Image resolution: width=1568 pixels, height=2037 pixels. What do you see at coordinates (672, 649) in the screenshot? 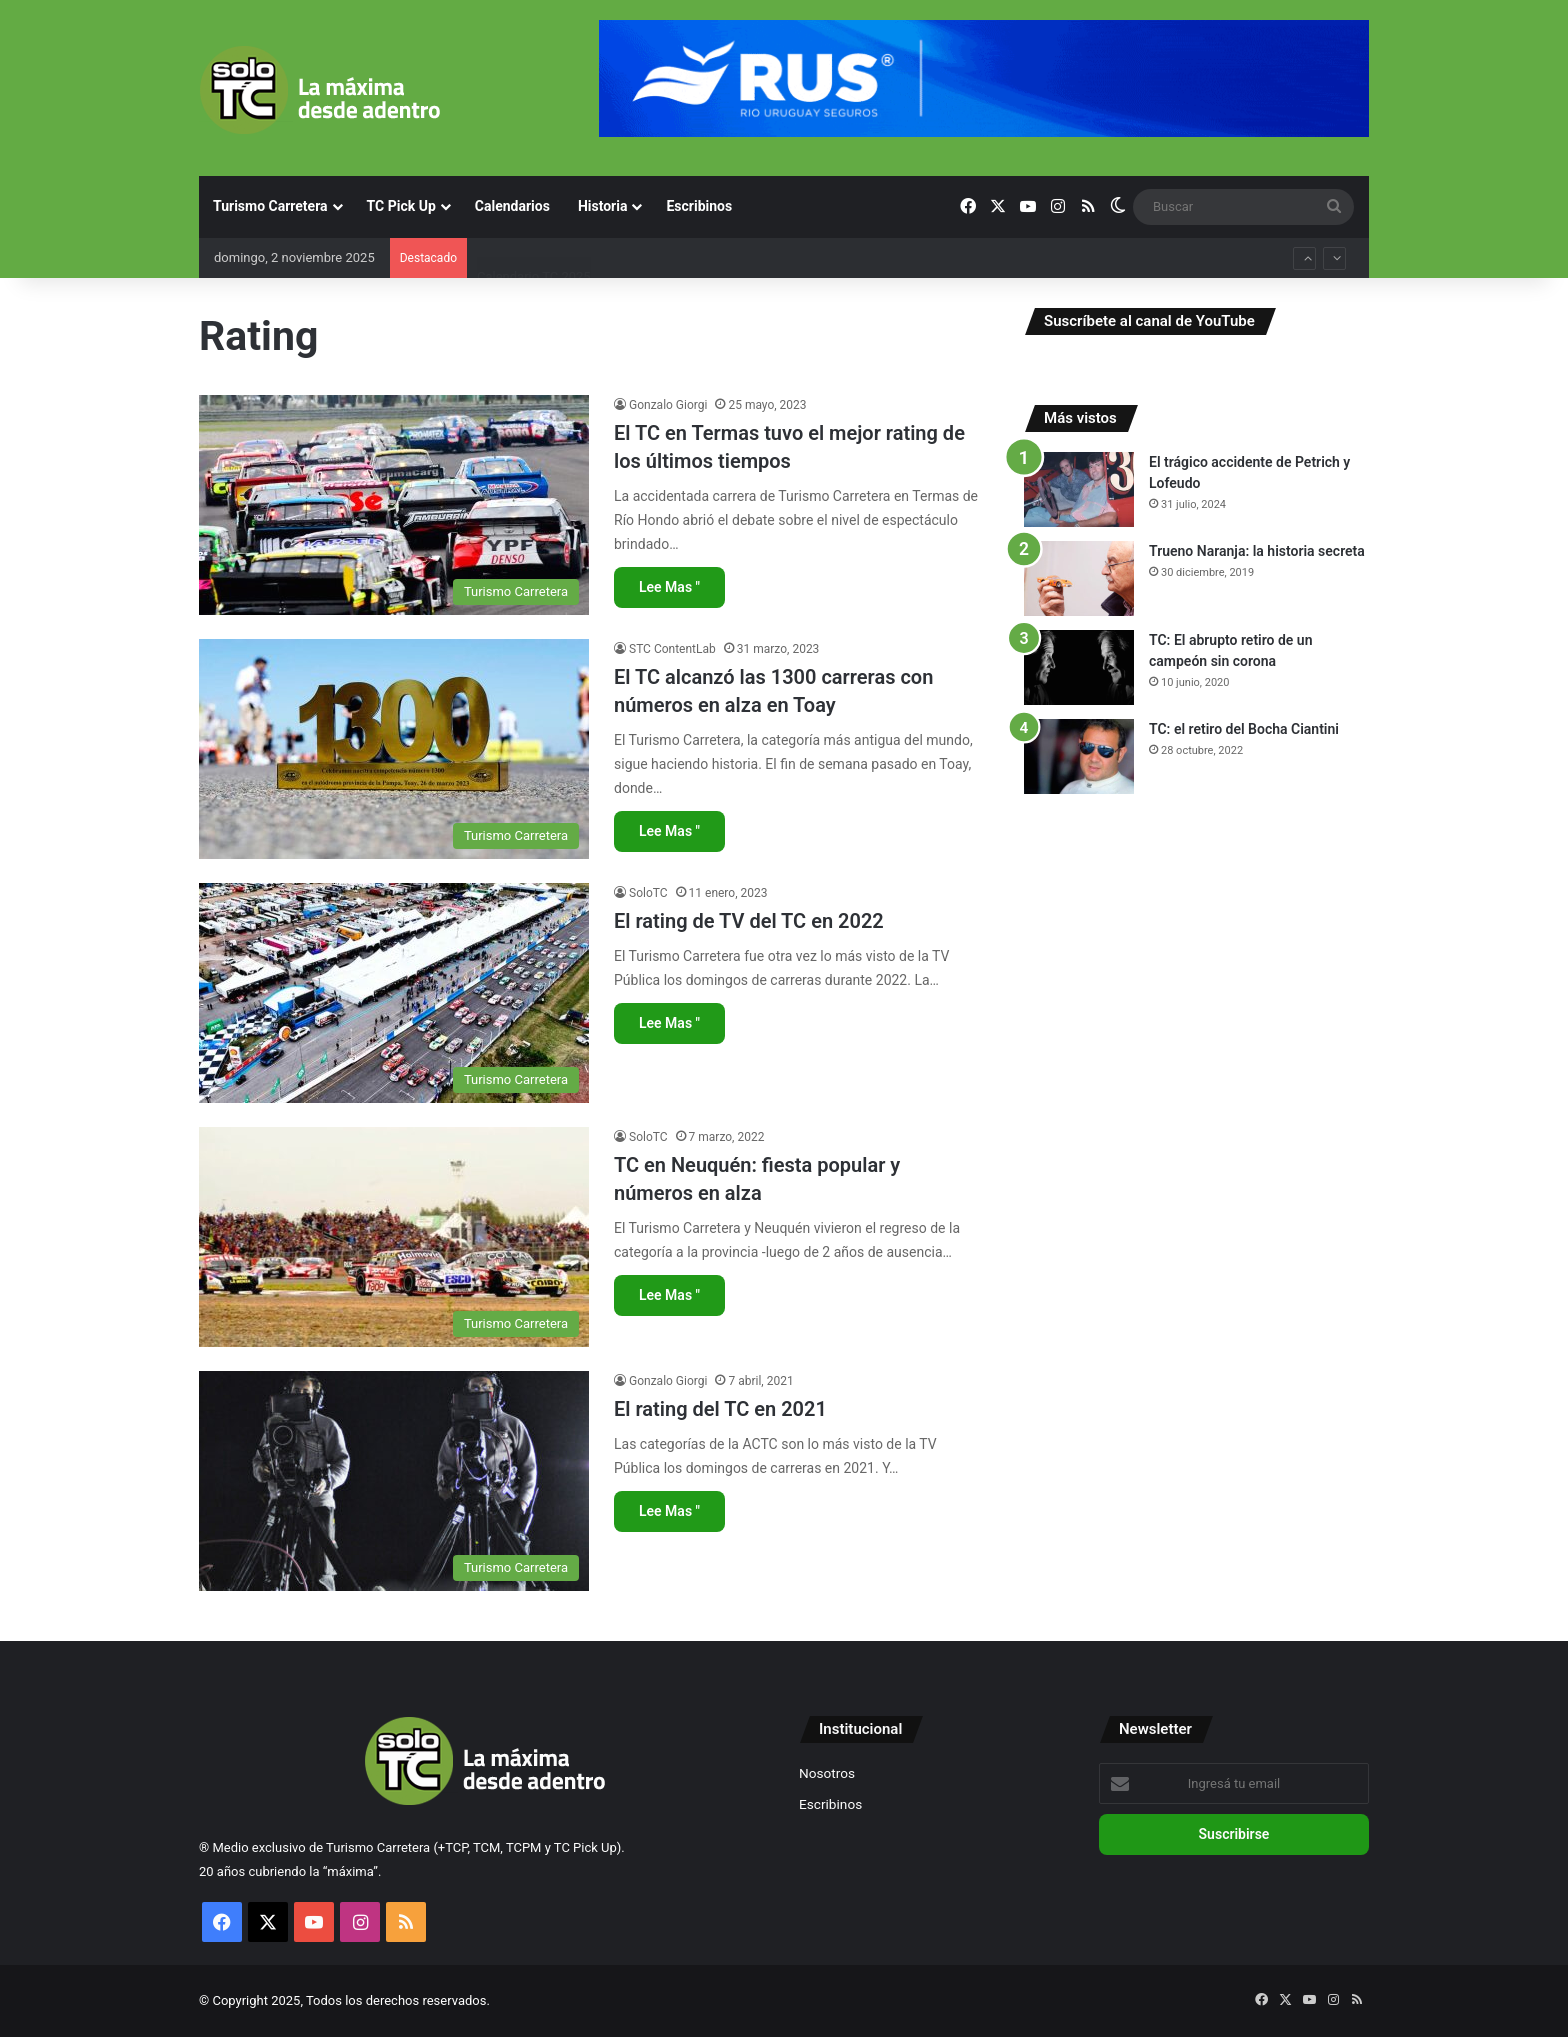
I see `STC ContentLab` at bounding box center [672, 649].